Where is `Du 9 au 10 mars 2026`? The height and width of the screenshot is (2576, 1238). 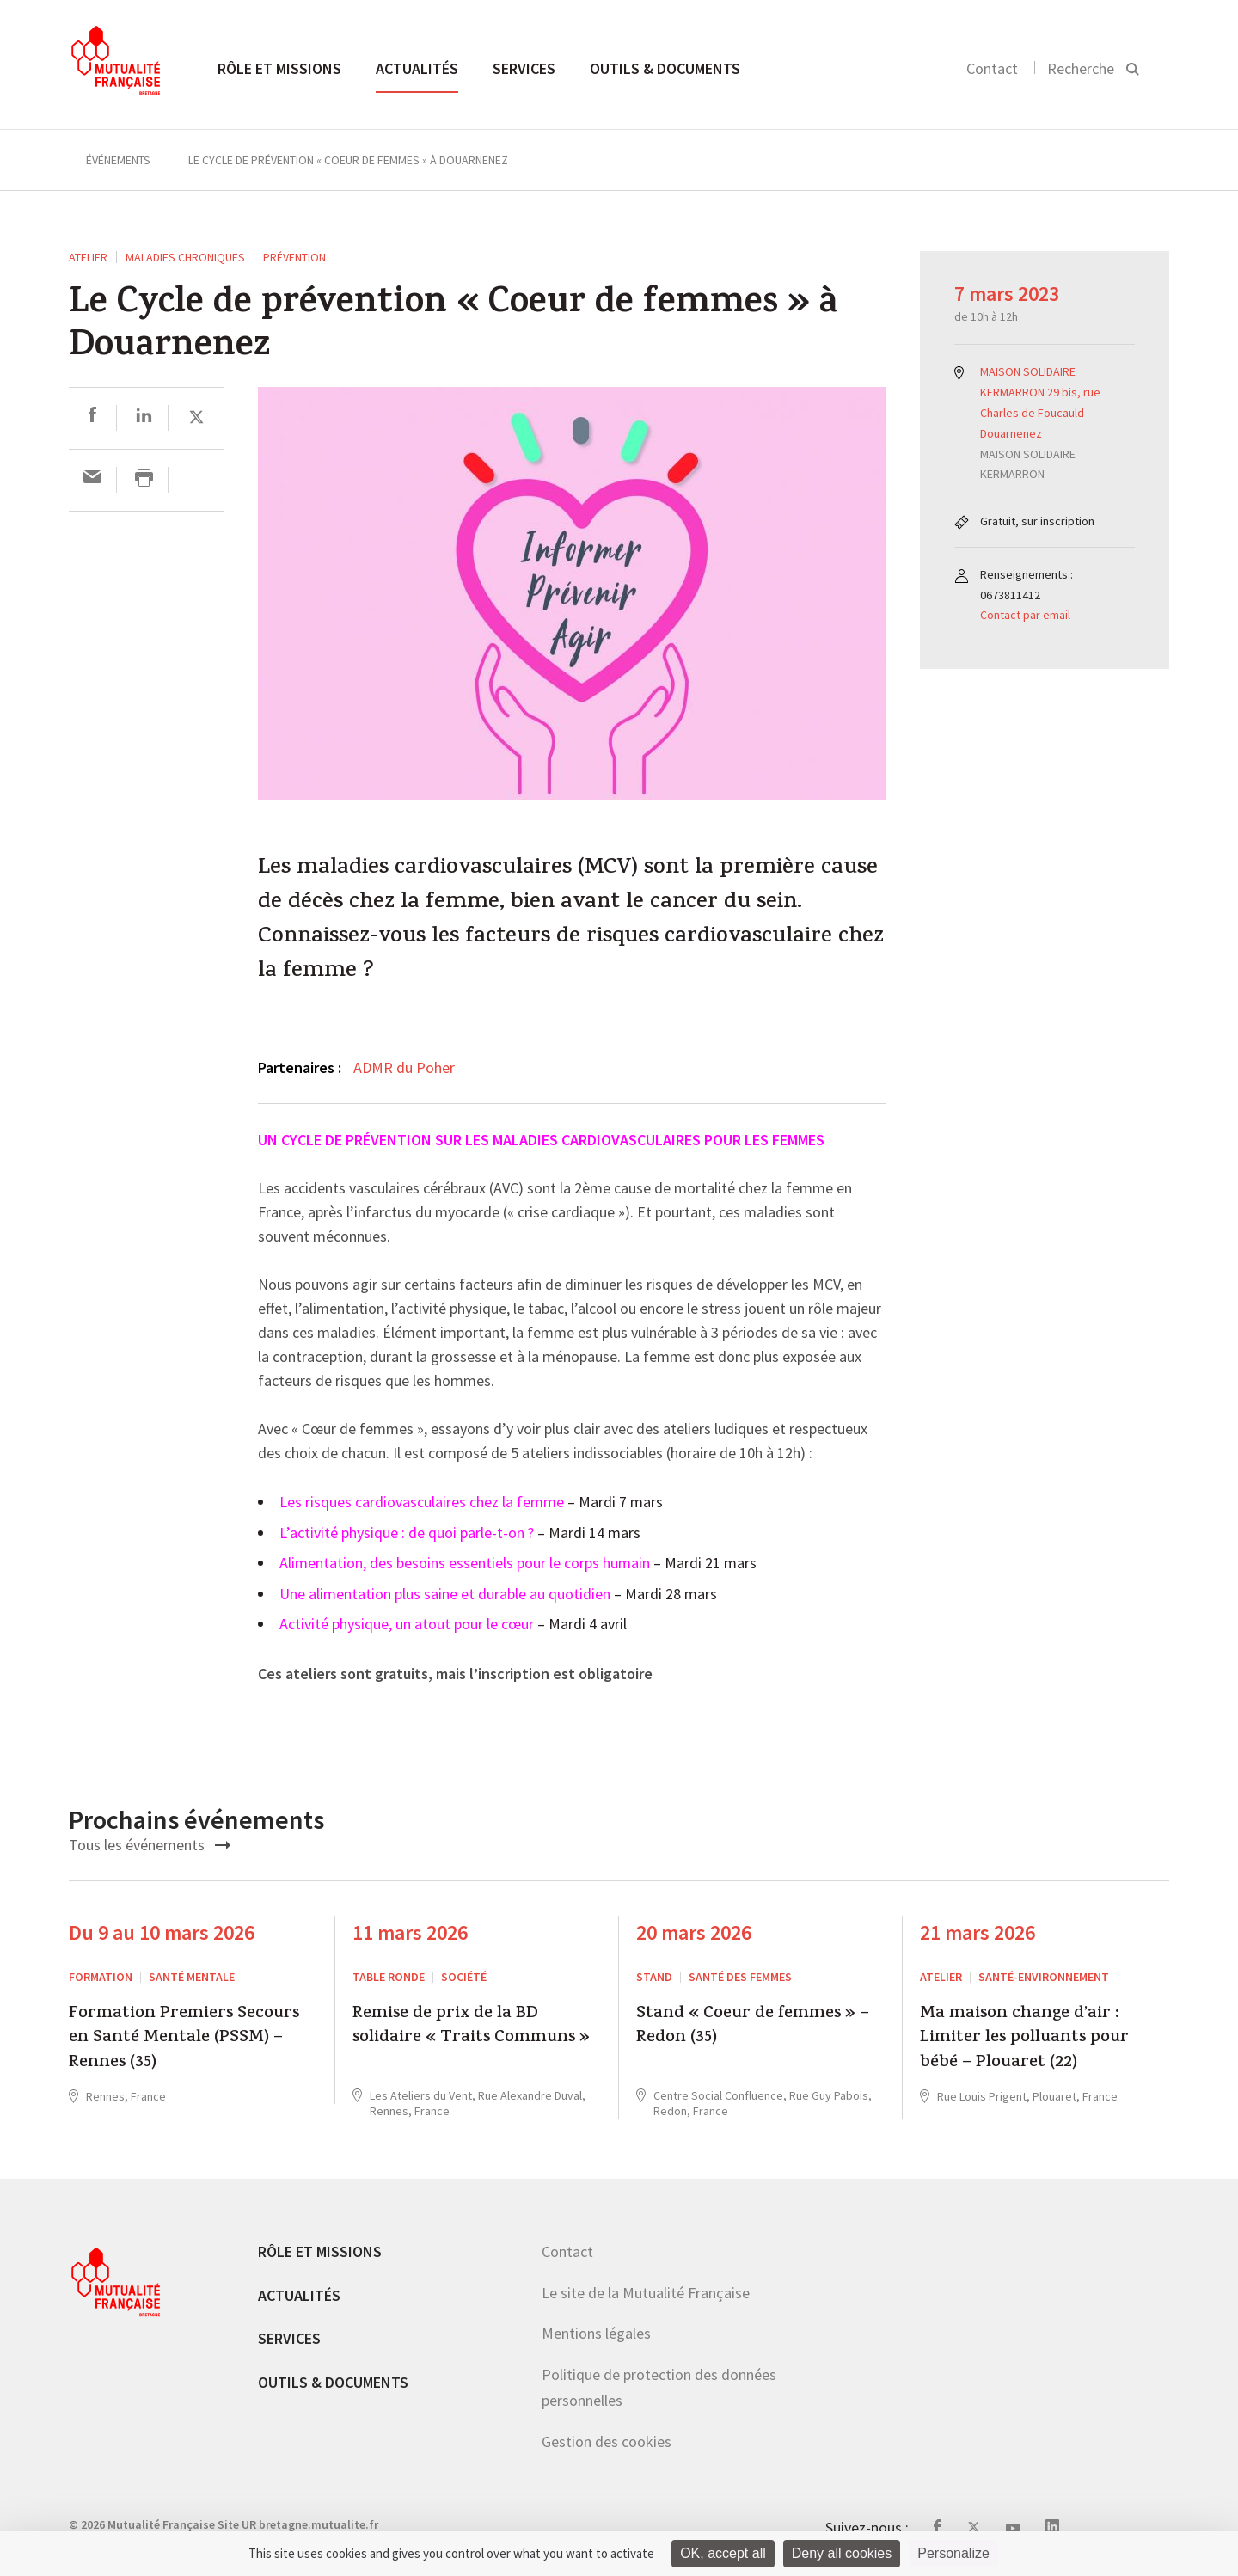
Du 9 au 10 mars 2026 is located at coordinates (161, 1932).